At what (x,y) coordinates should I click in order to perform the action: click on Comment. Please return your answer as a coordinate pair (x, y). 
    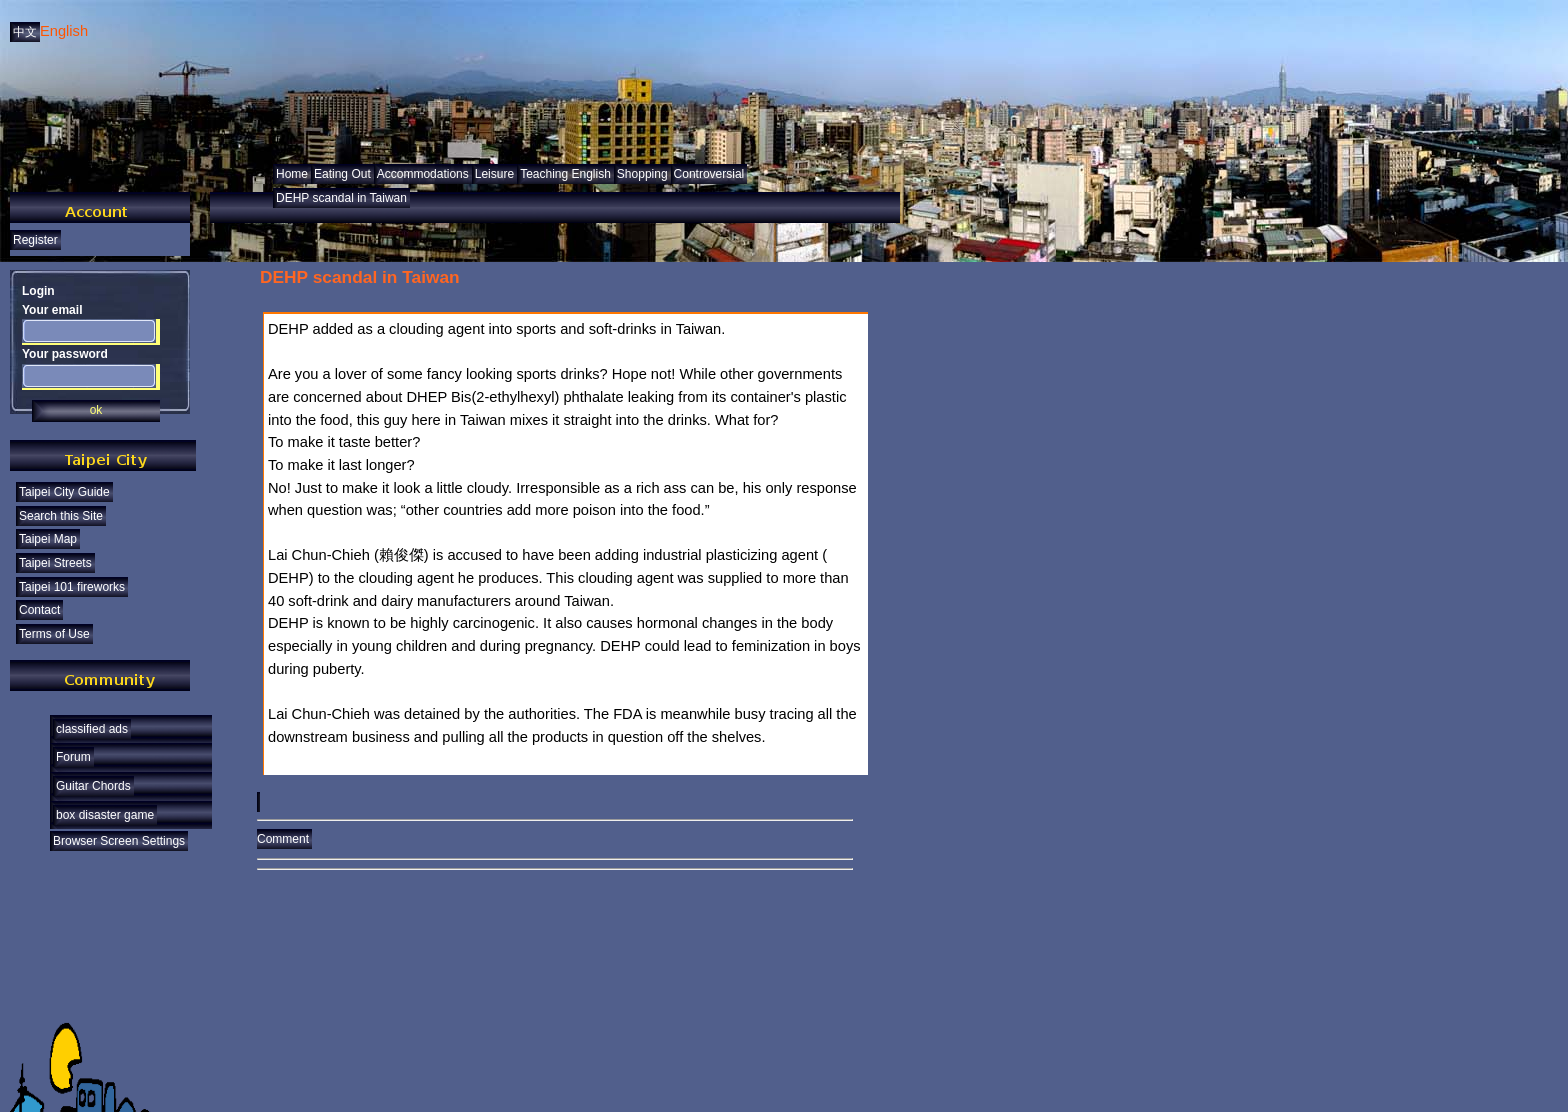
    Looking at the image, I should click on (555, 832).